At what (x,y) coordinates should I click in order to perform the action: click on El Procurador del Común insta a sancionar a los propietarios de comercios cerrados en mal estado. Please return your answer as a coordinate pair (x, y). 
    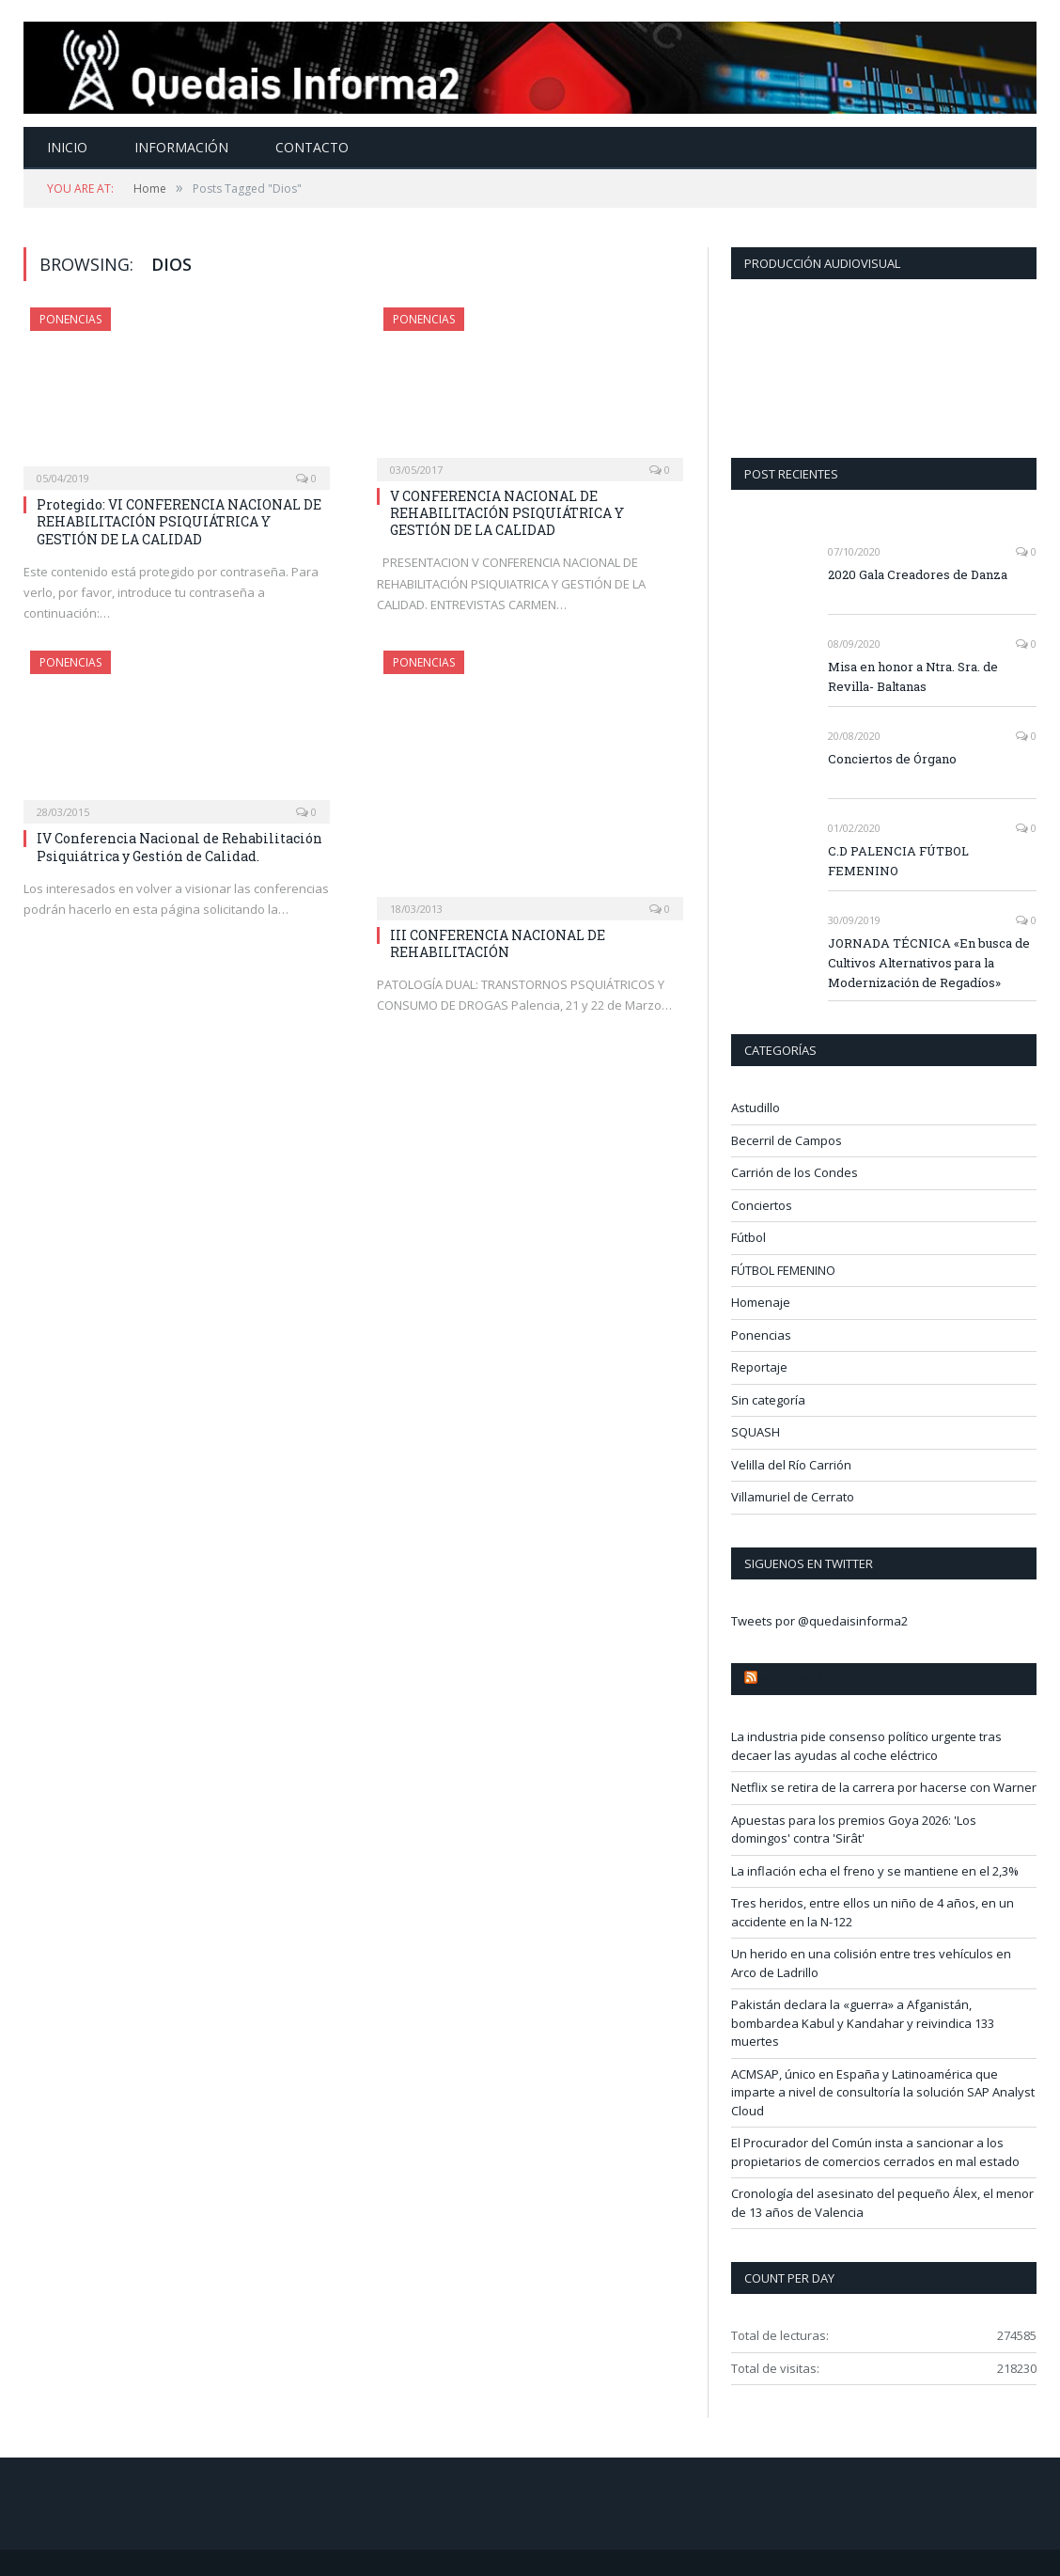
    Looking at the image, I should click on (875, 2152).